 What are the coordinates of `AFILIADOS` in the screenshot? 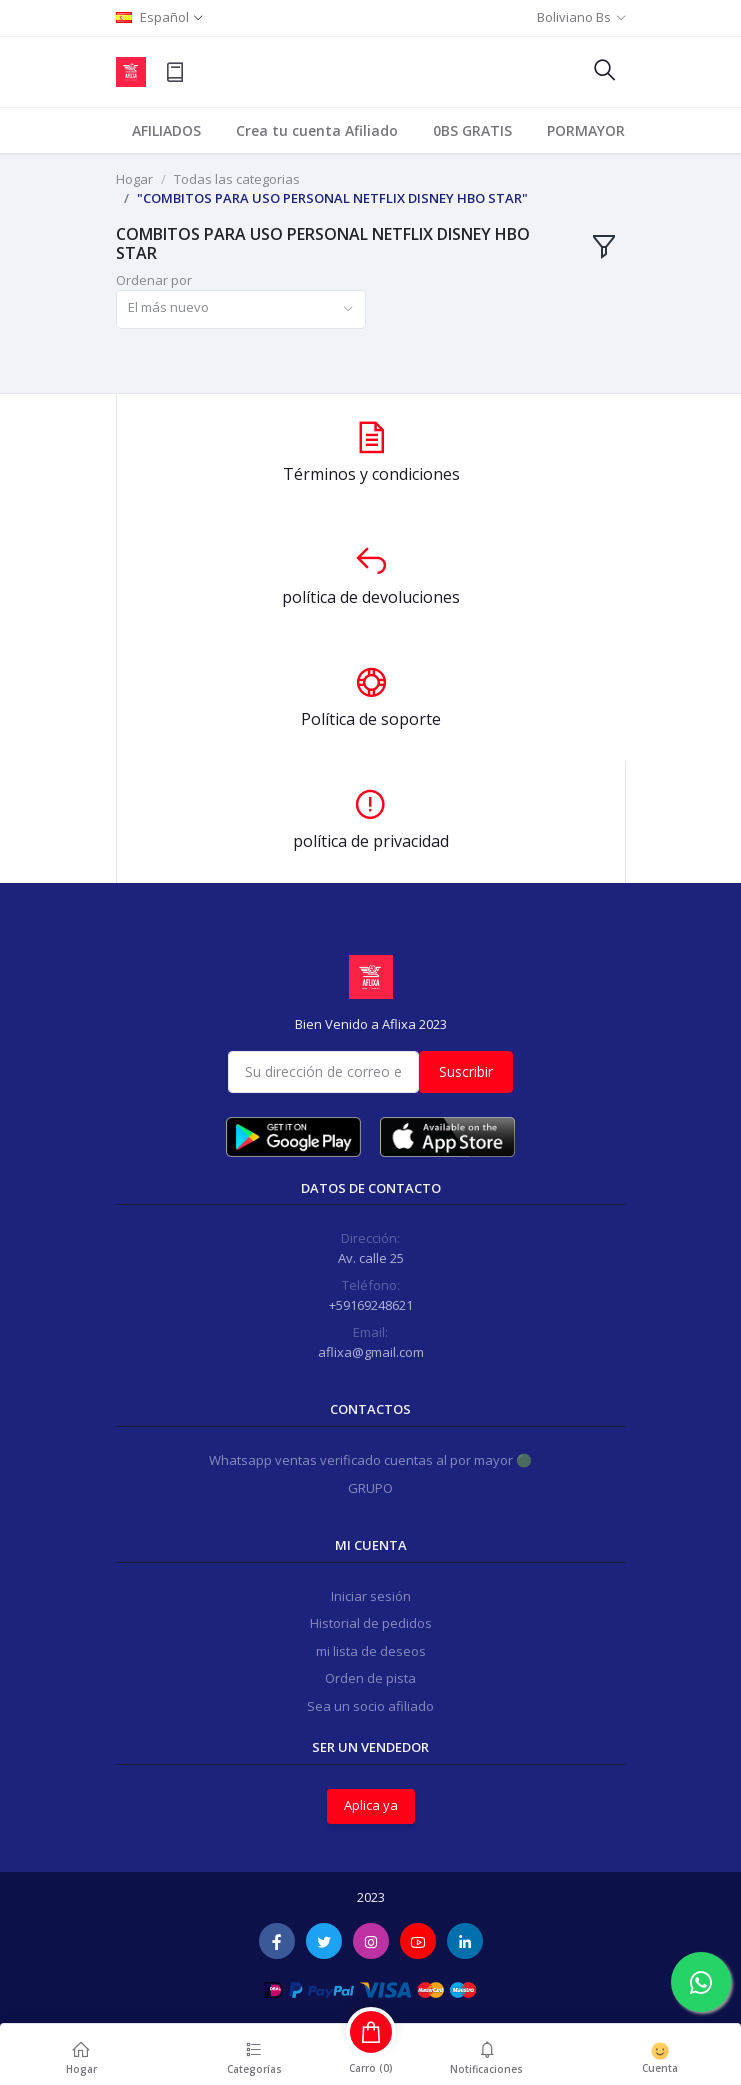 It's located at (166, 130).